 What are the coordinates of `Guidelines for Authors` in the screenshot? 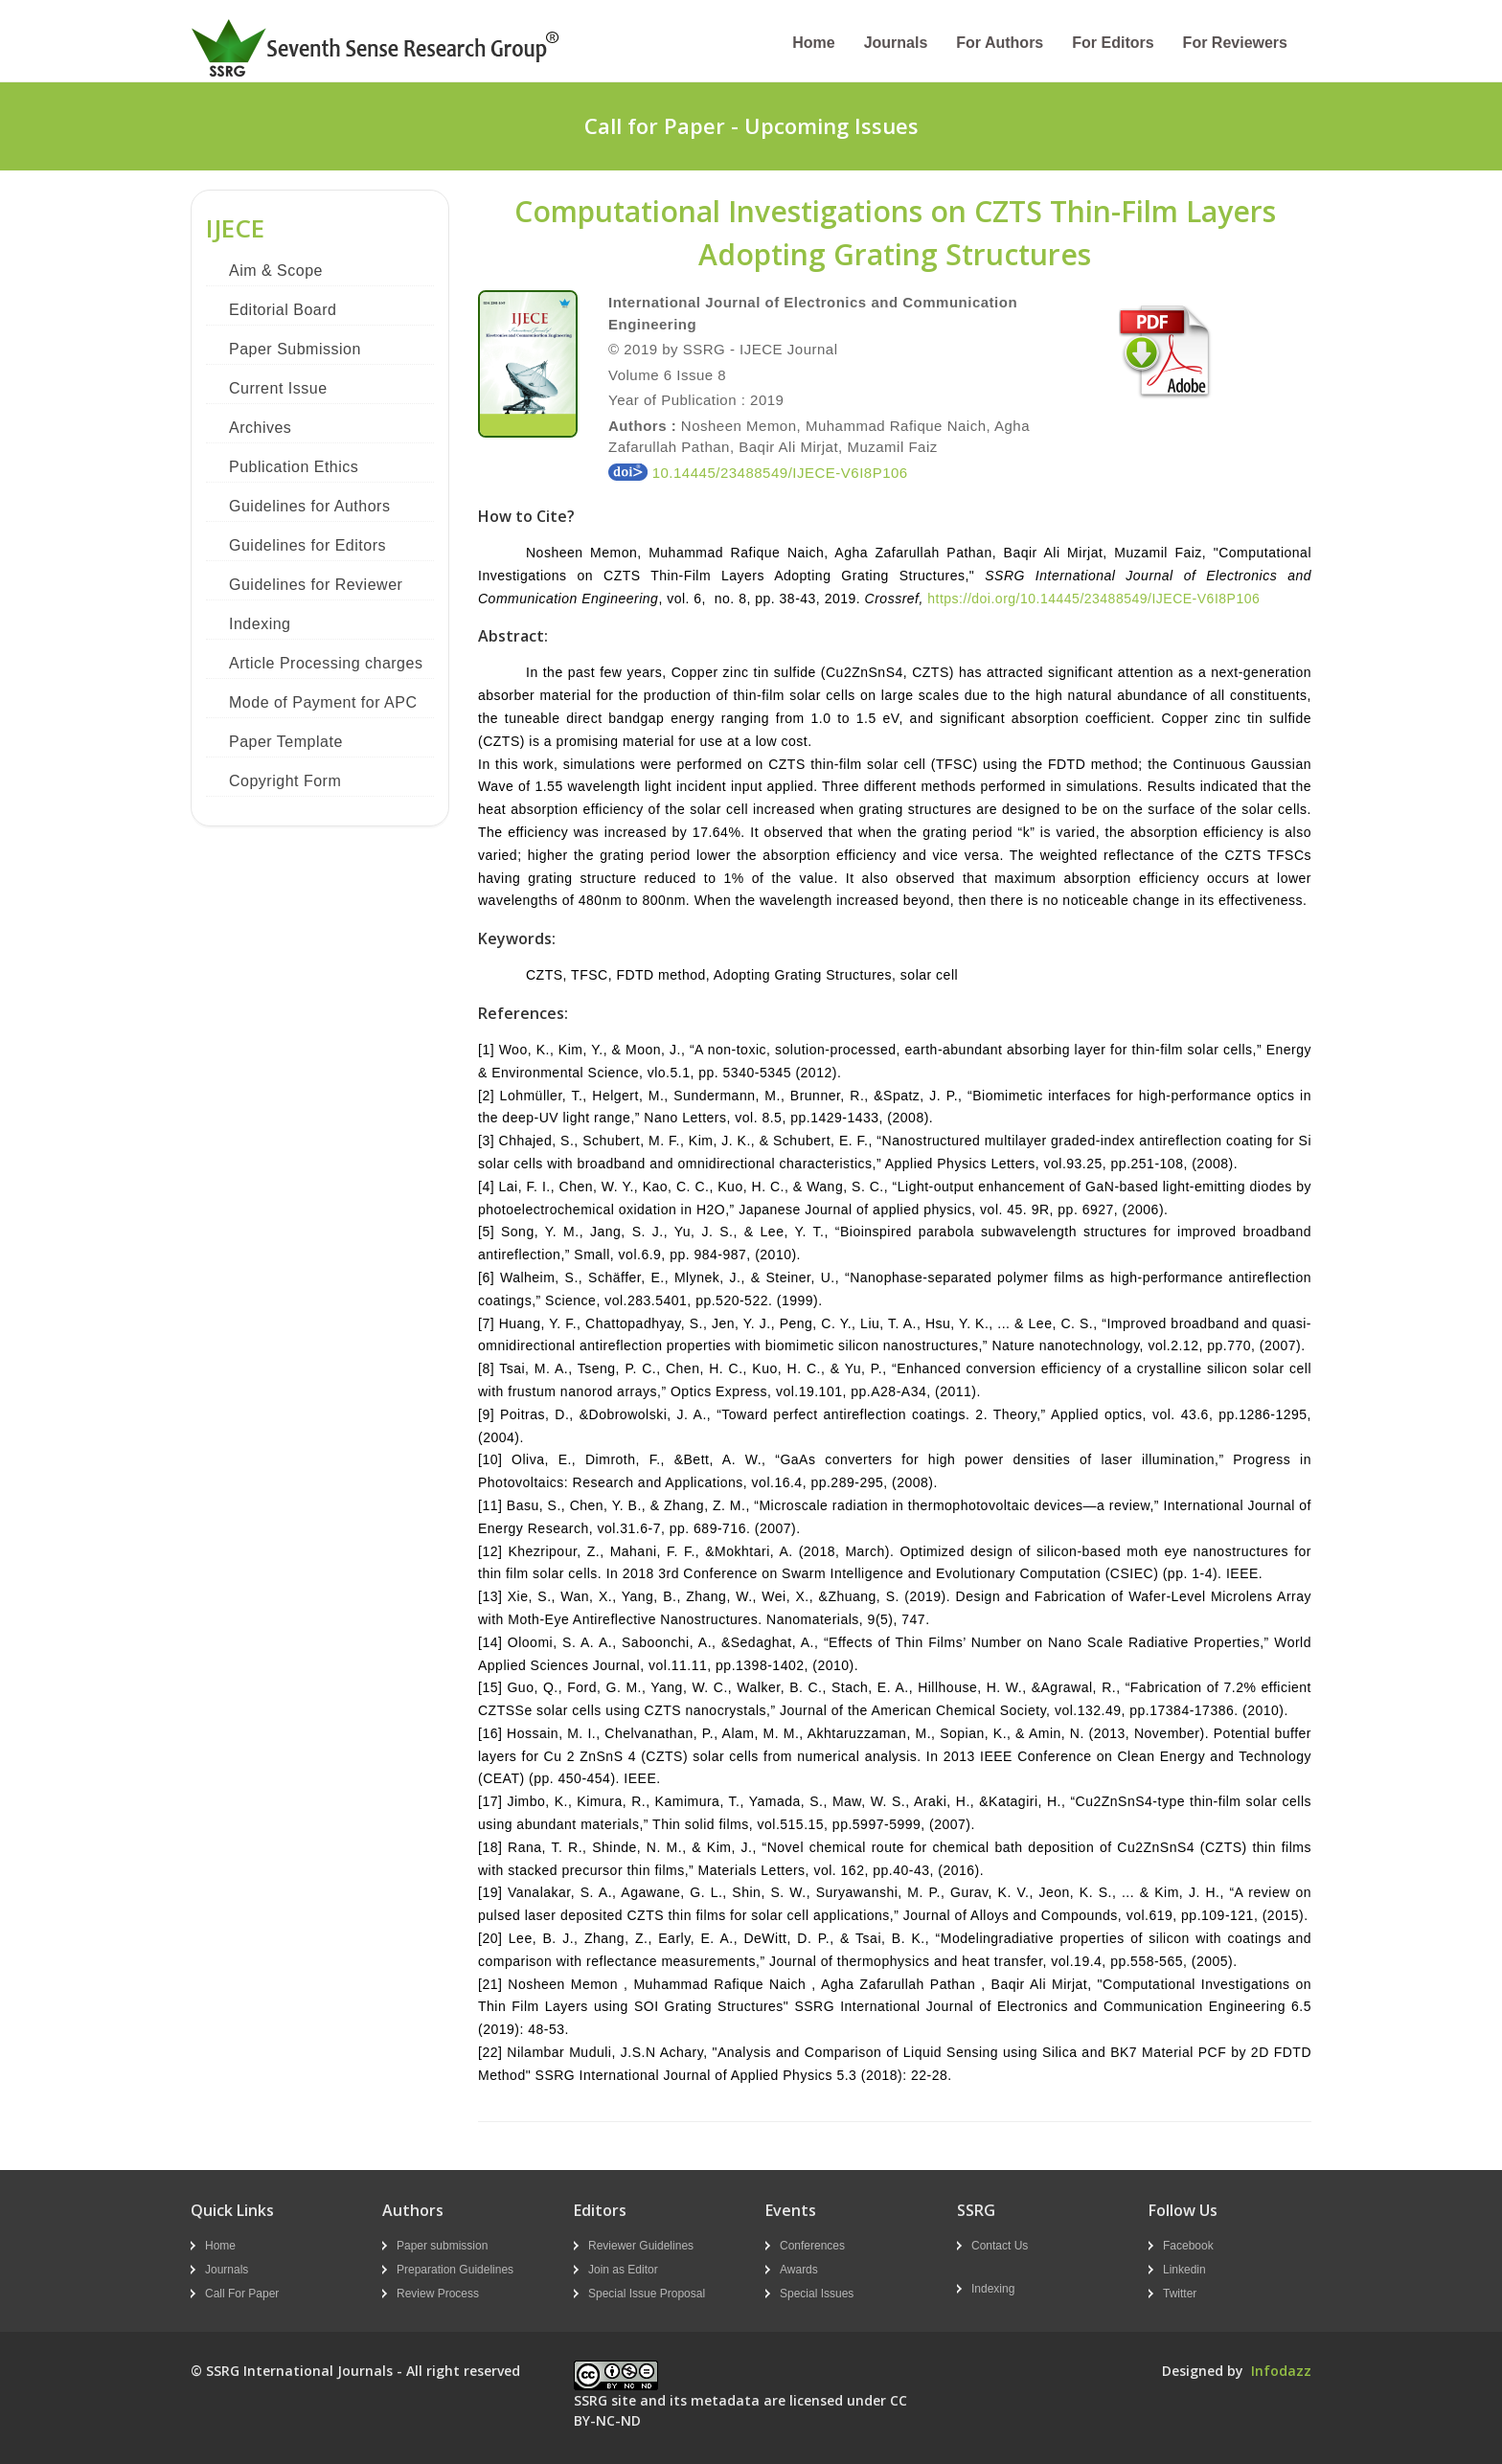 It's located at (309, 506).